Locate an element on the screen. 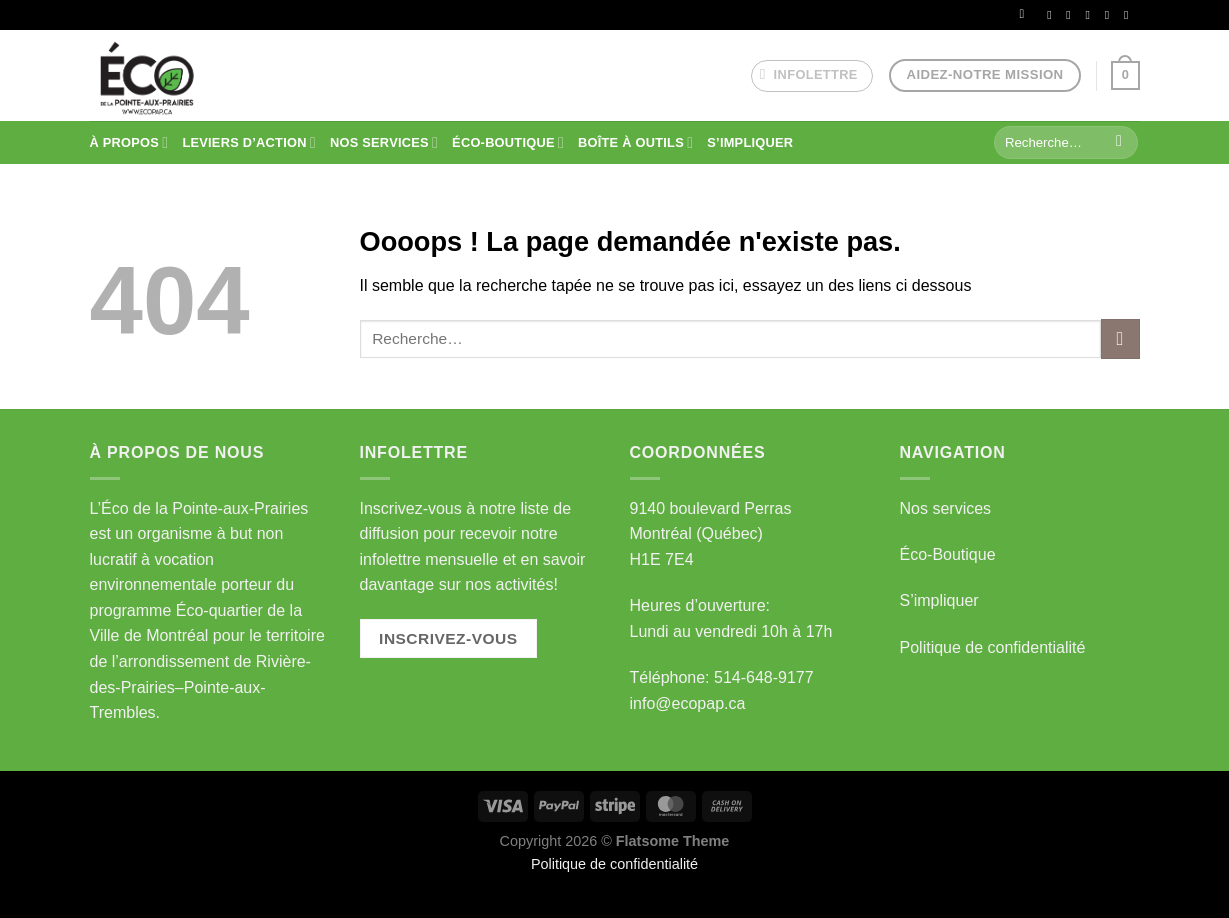  [Nous suivre sur Instagram] is located at coordinates (1072, 15).